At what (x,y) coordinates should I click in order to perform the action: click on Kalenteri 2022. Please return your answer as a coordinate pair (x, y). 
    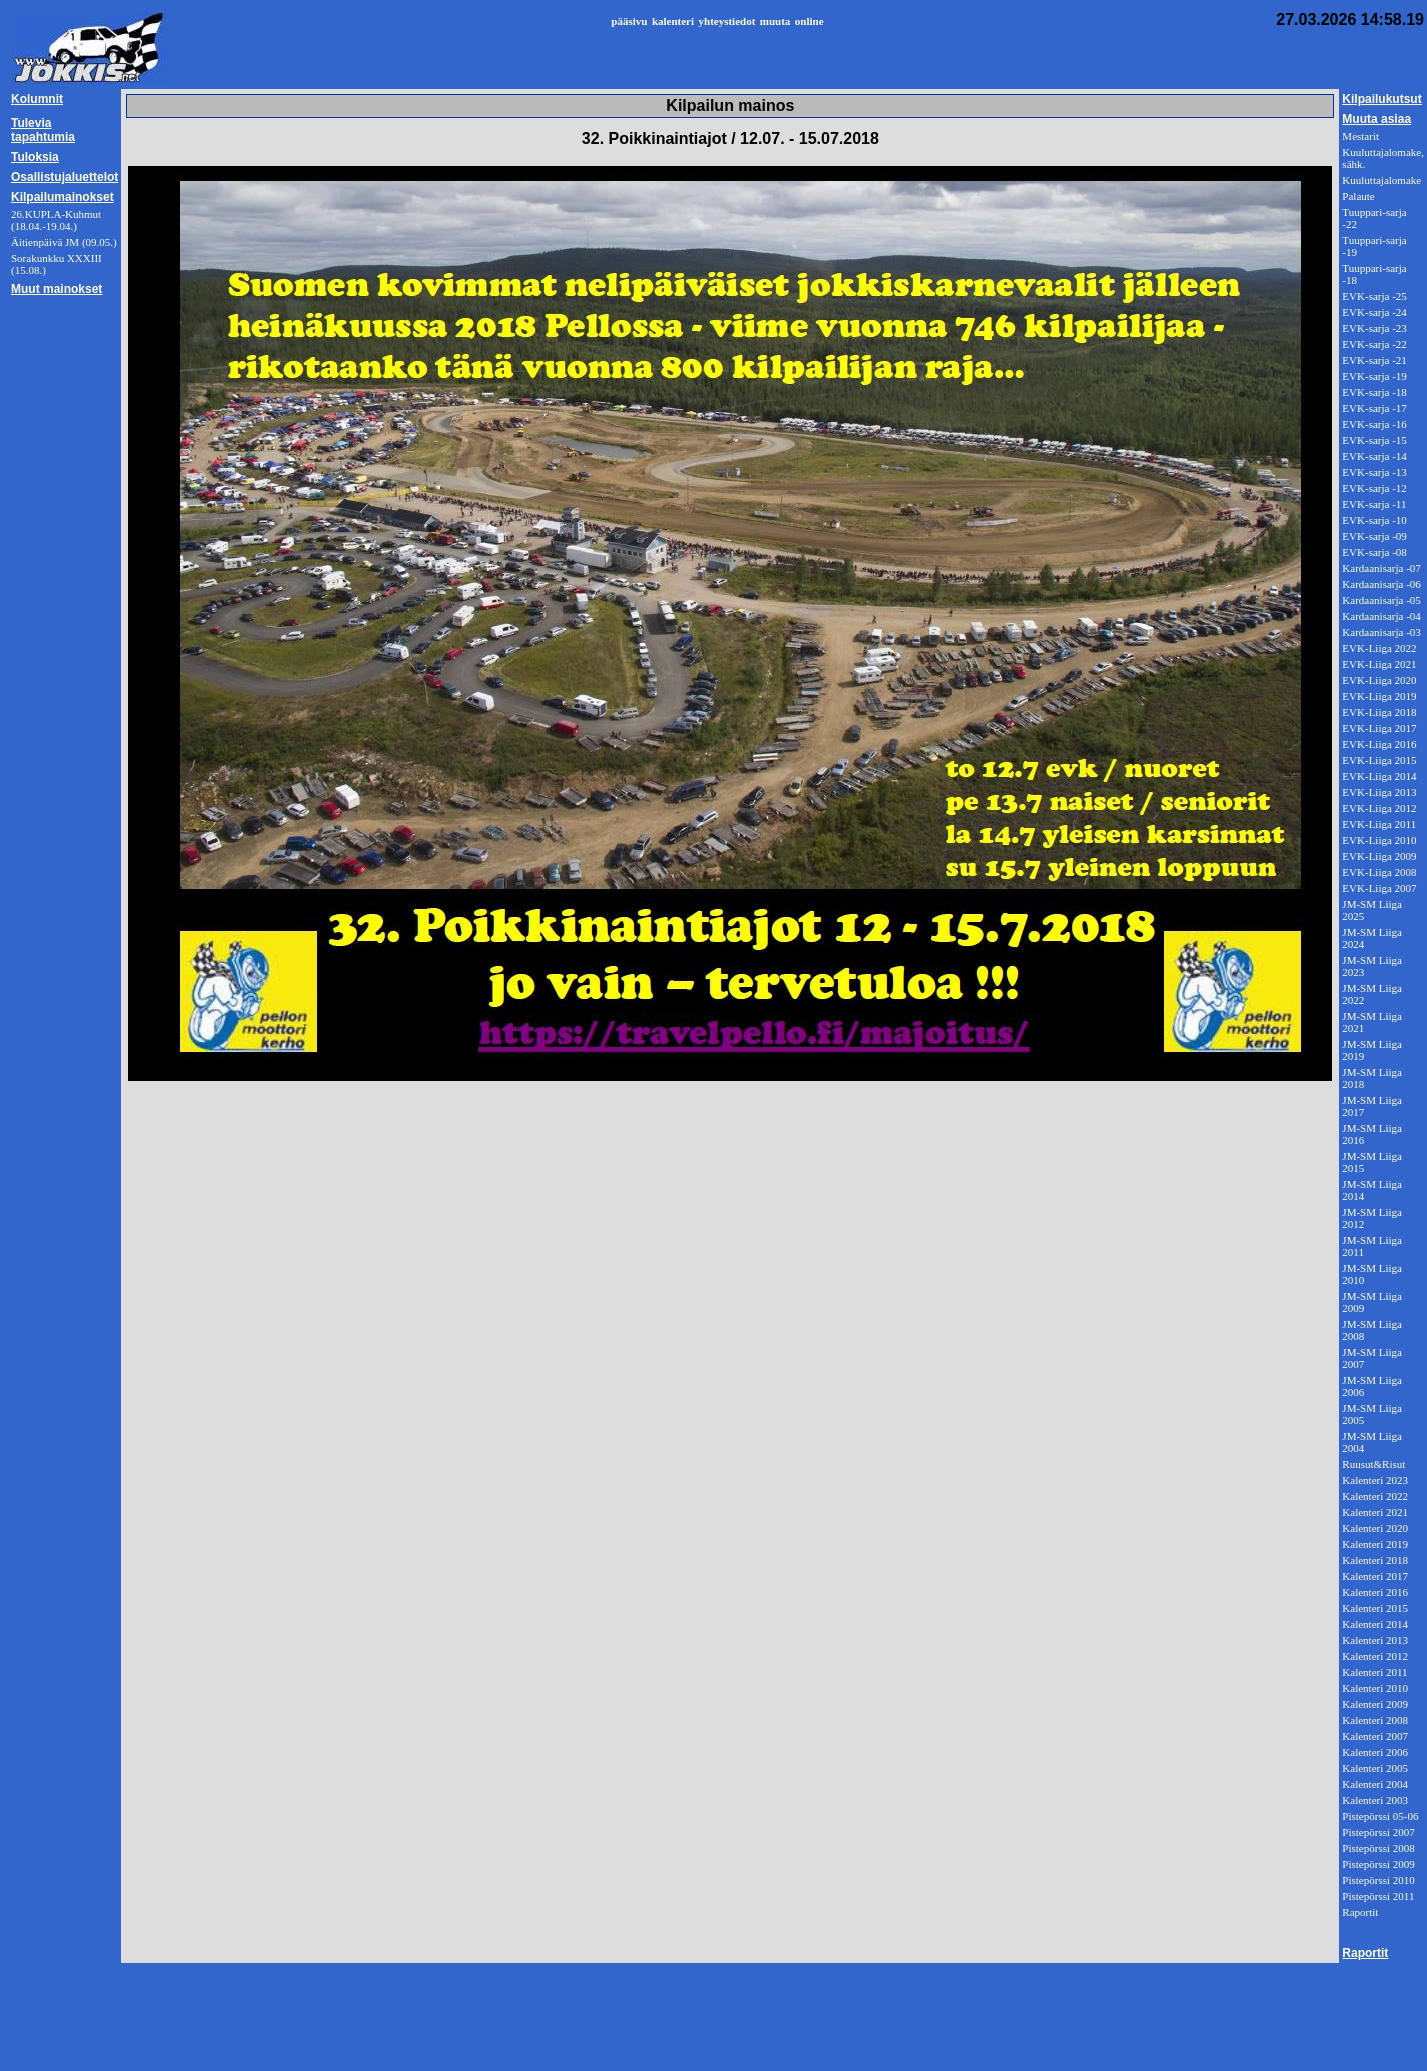
    Looking at the image, I should click on (1375, 1496).